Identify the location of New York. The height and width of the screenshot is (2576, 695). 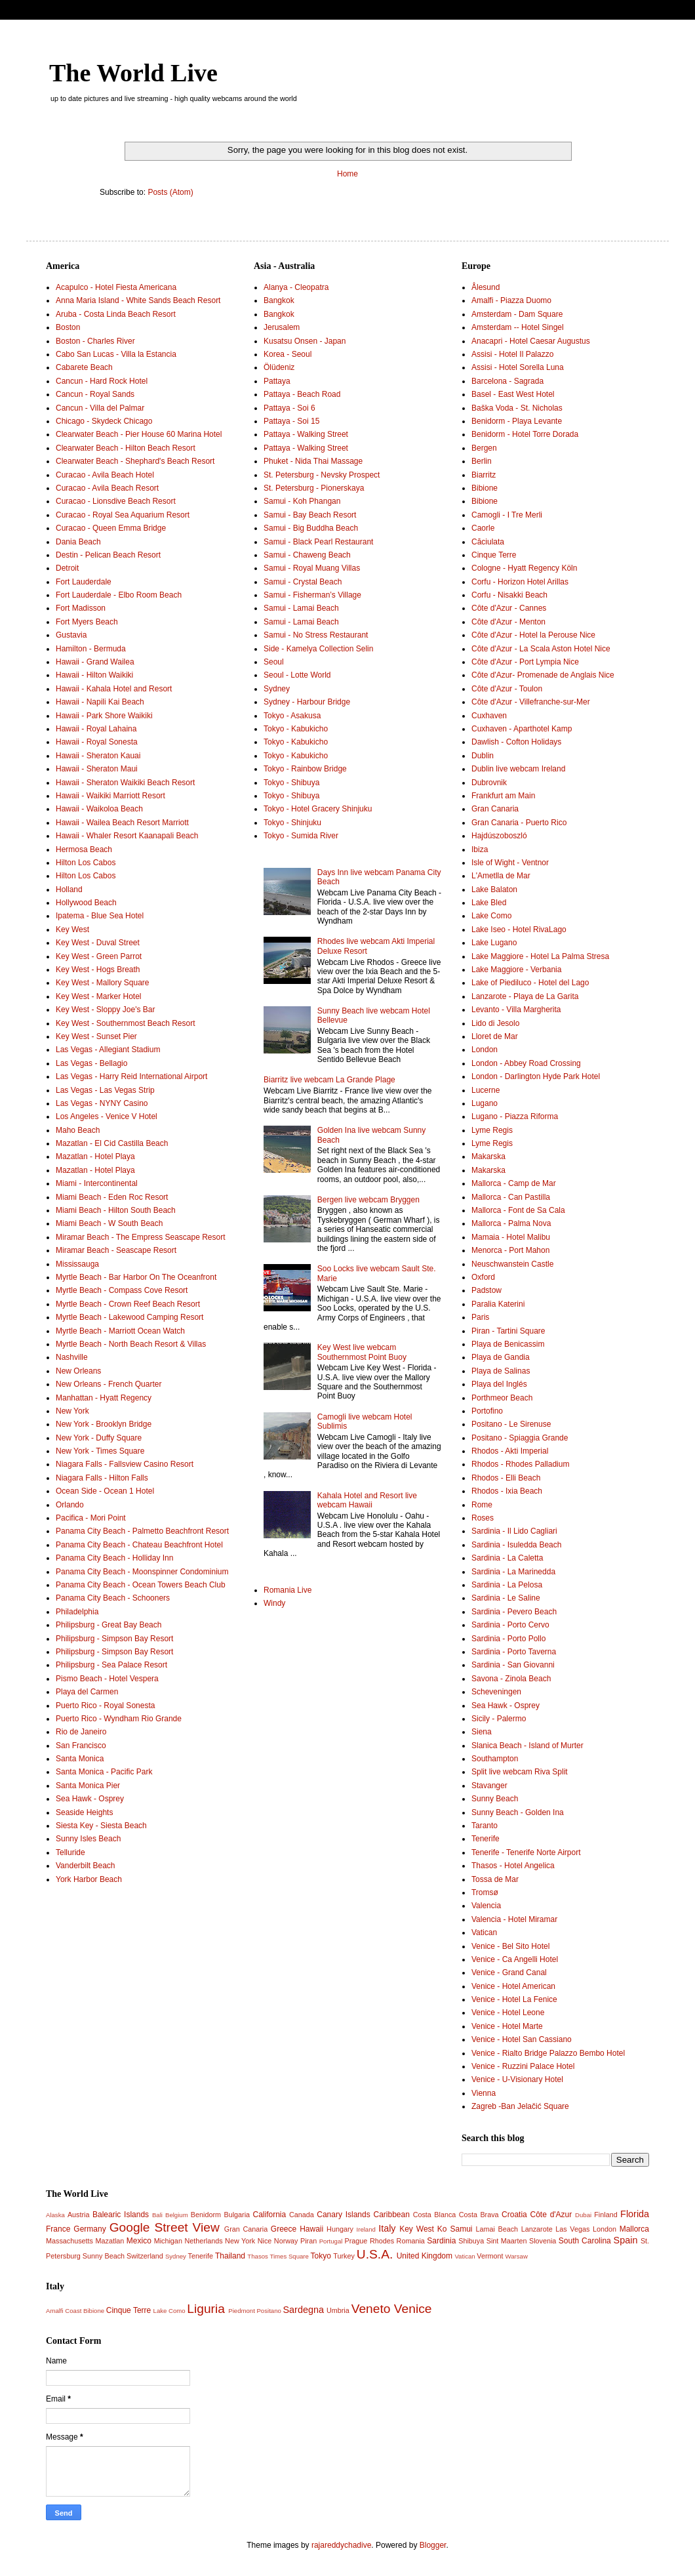
(72, 1411).